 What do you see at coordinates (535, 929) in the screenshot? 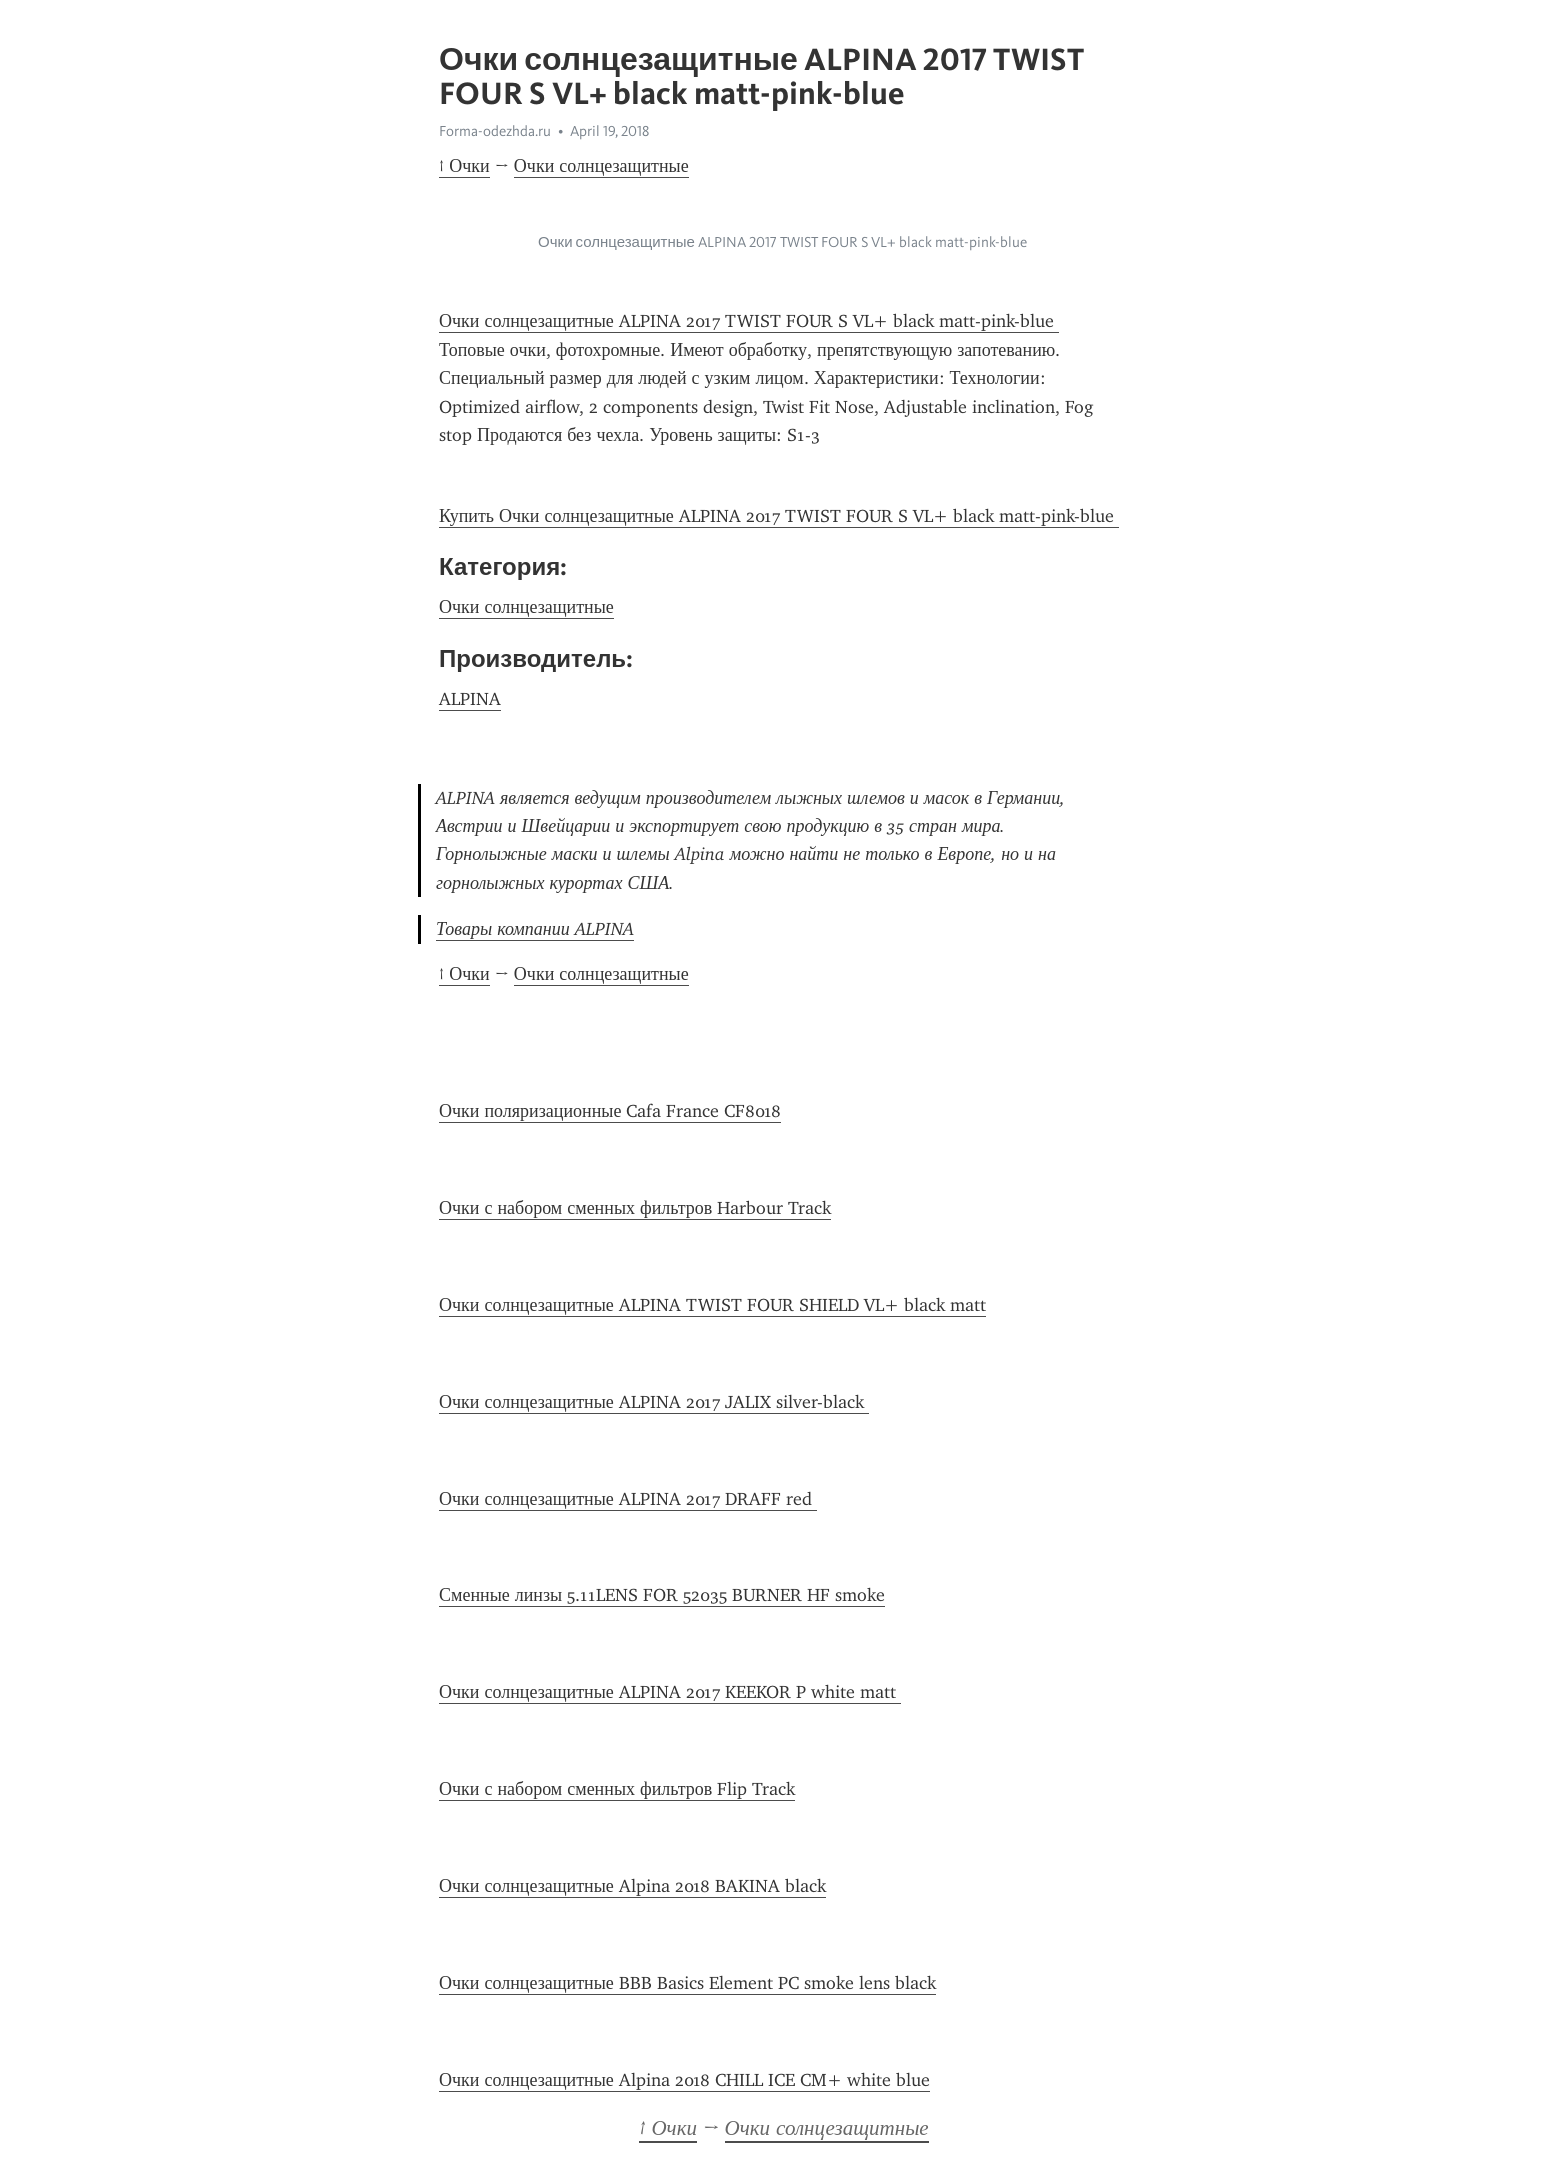
I see `Товары компании ALPINA` at bounding box center [535, 929].